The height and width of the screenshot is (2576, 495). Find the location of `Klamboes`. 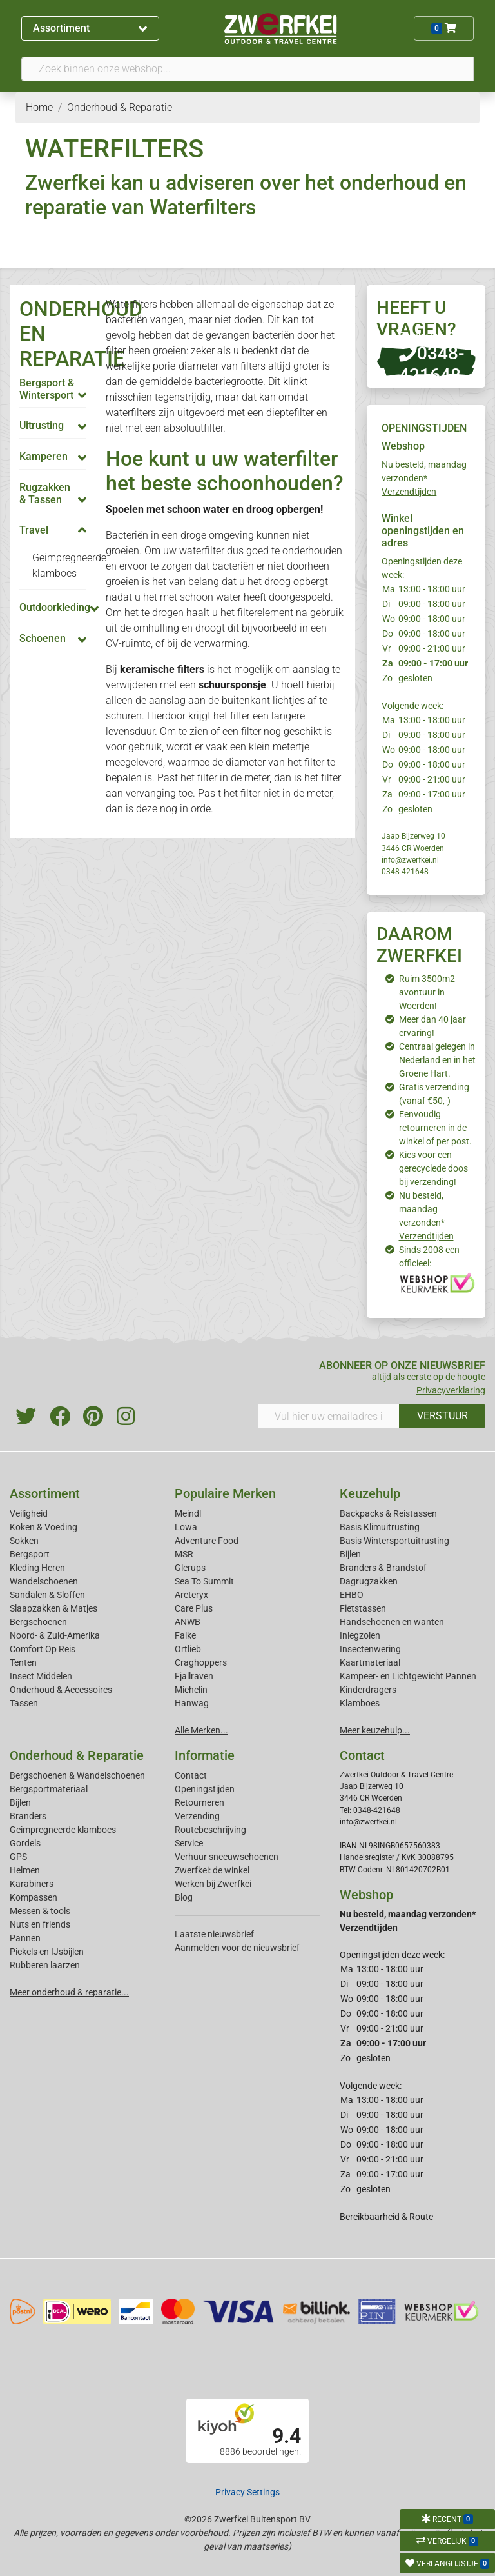

Klamboes is located at coordinates (360, 1703).